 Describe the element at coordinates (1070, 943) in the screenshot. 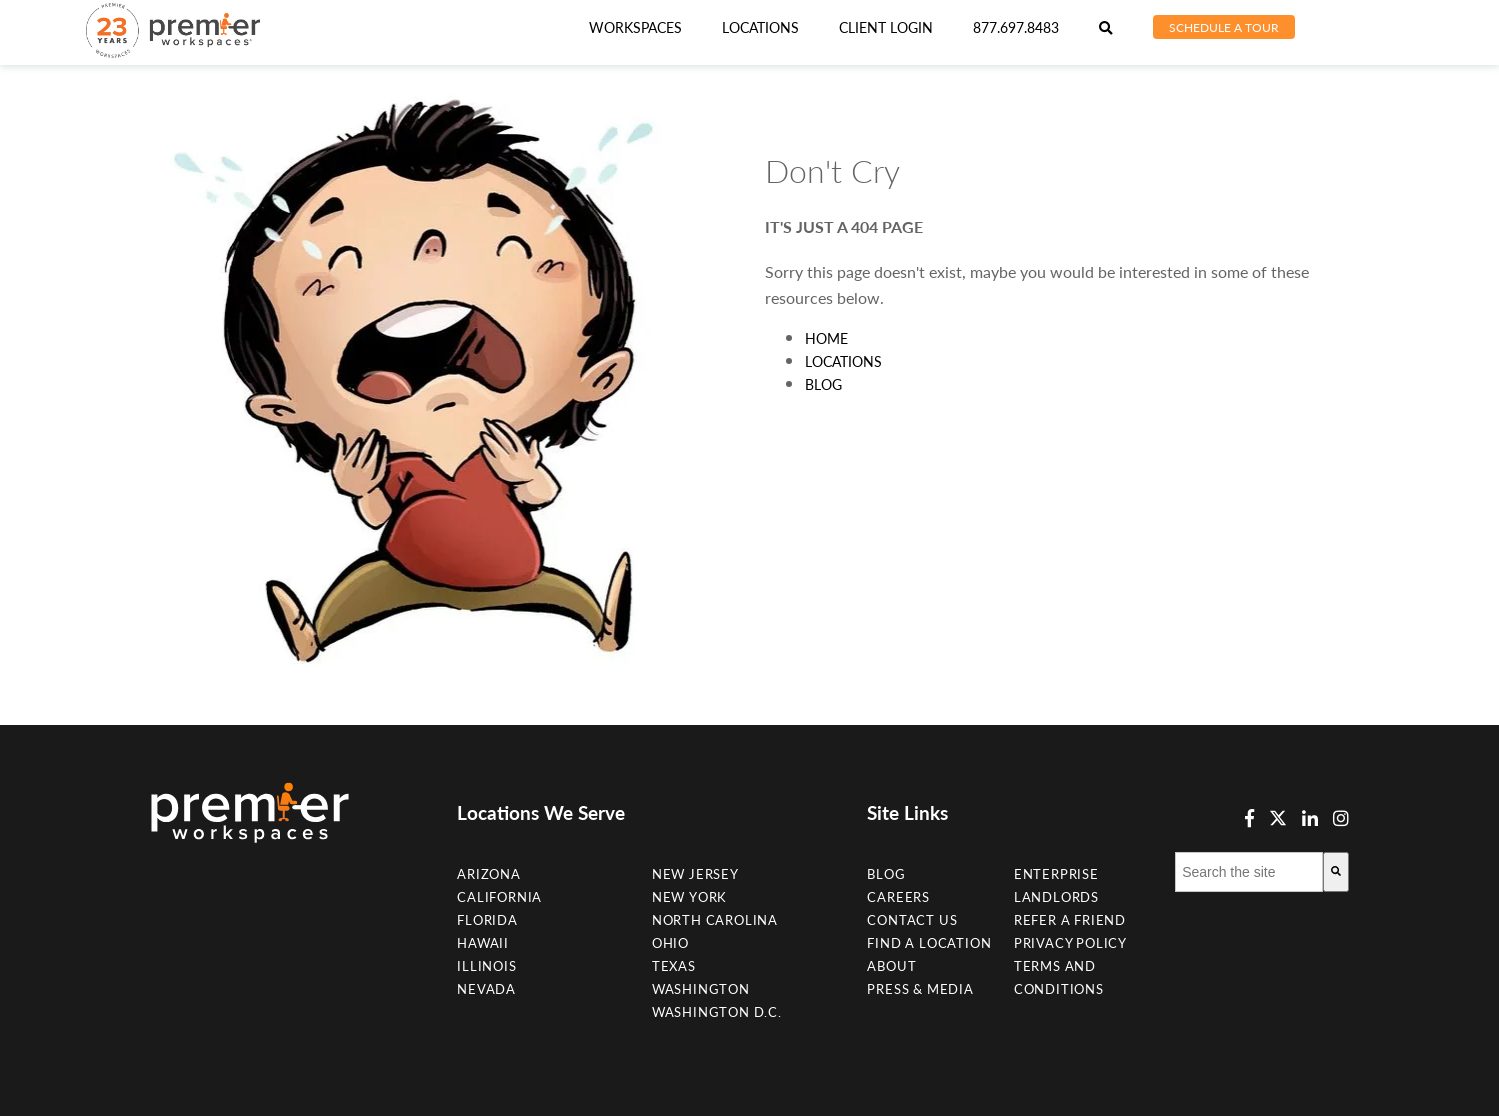

I see `Privacy Policy` at that location.